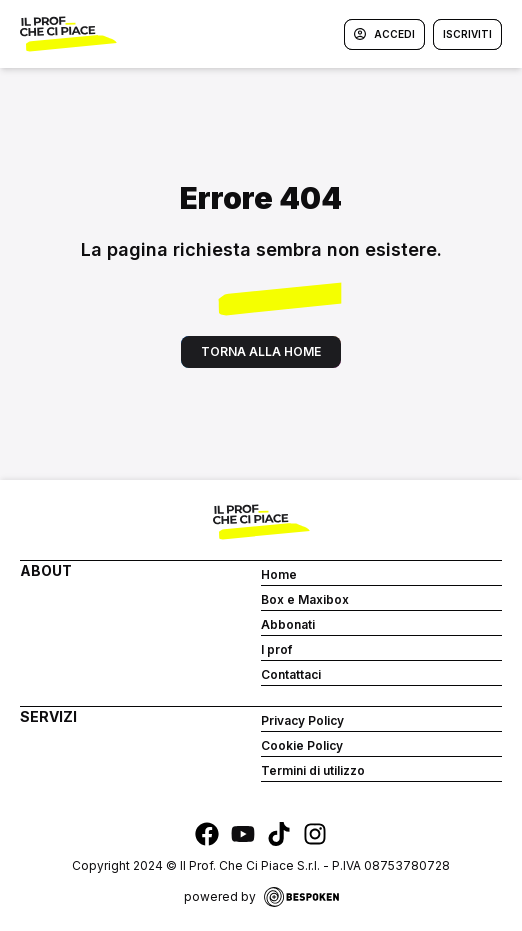 The height and width of the screenshot is (931, 522). I want to click on Box e Maxibox, so click(305, 599).